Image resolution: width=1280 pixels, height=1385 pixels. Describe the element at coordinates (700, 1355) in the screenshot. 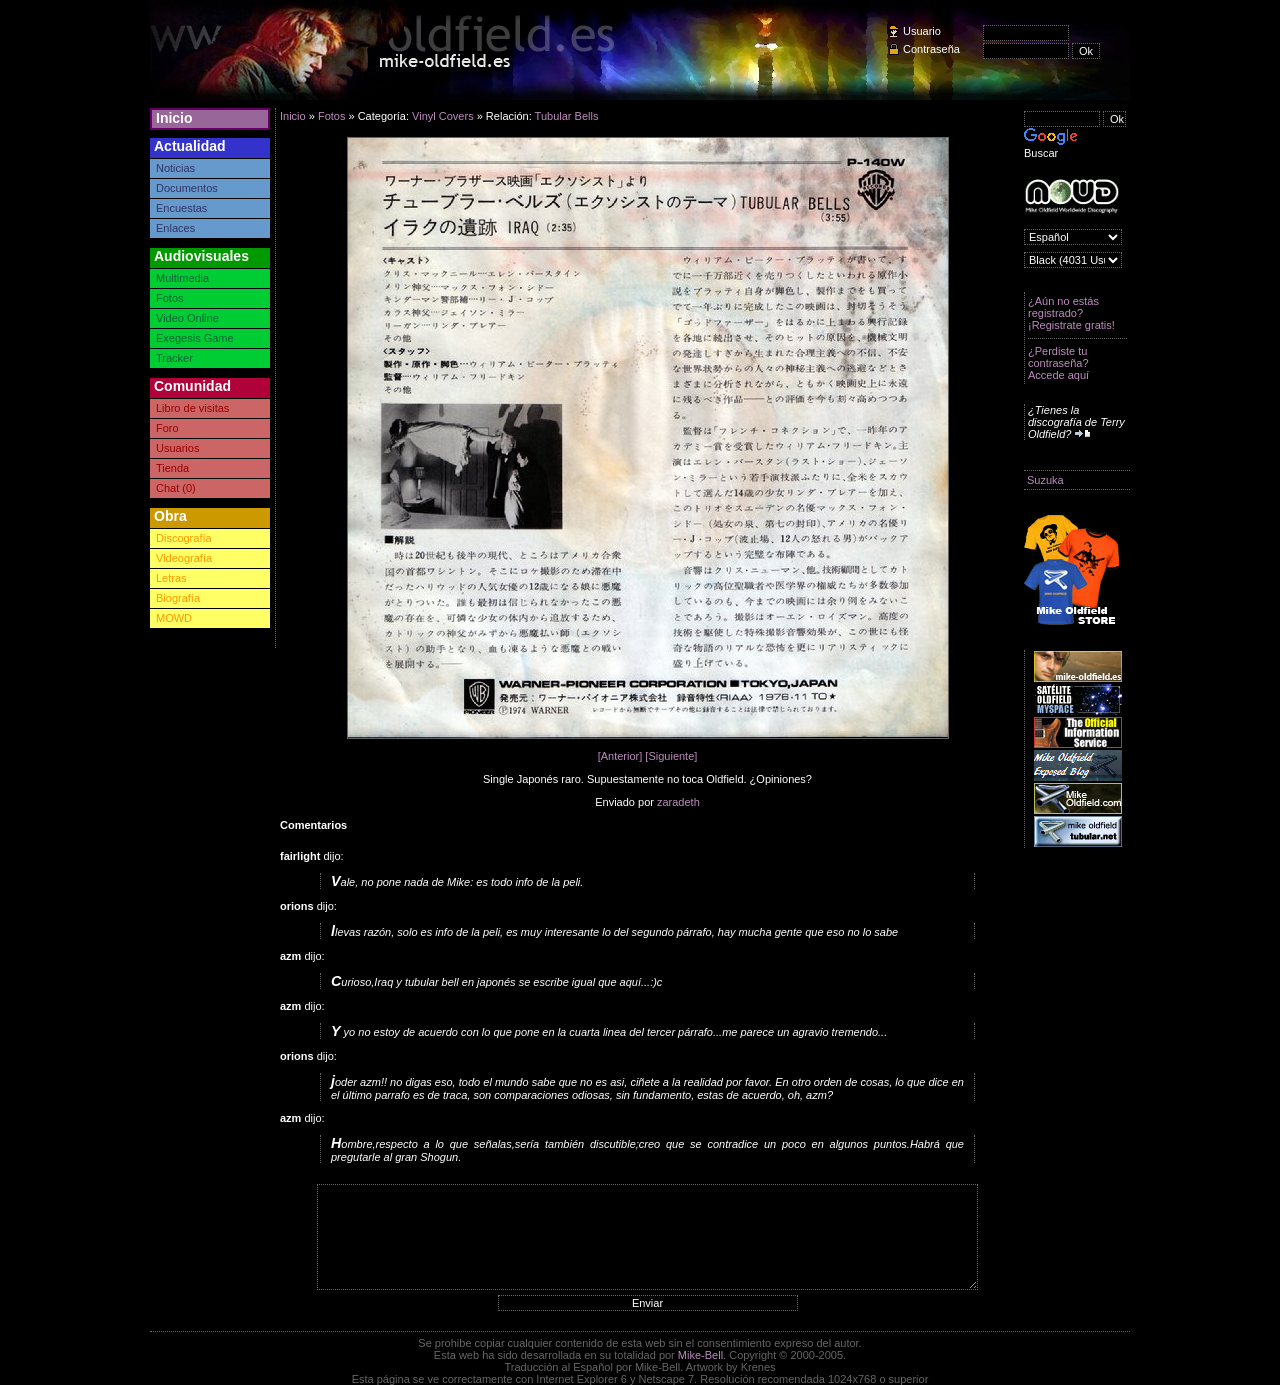

I see `Mike-Bell` at that location.